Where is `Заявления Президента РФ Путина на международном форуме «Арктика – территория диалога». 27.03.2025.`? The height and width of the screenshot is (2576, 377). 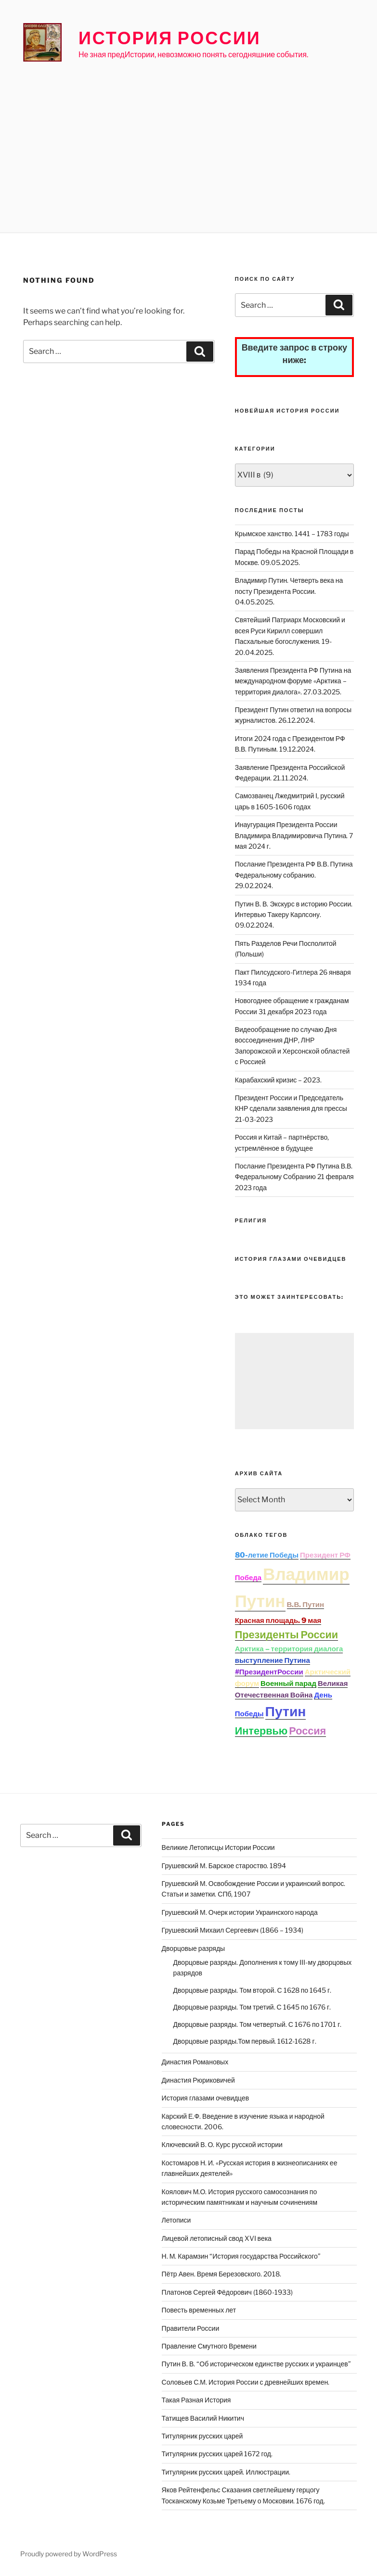
Заявления Президента РФ Путина на международном форуме «Арктика – территория диалога». 27.03.2025. is located at coordinates (293, 681).